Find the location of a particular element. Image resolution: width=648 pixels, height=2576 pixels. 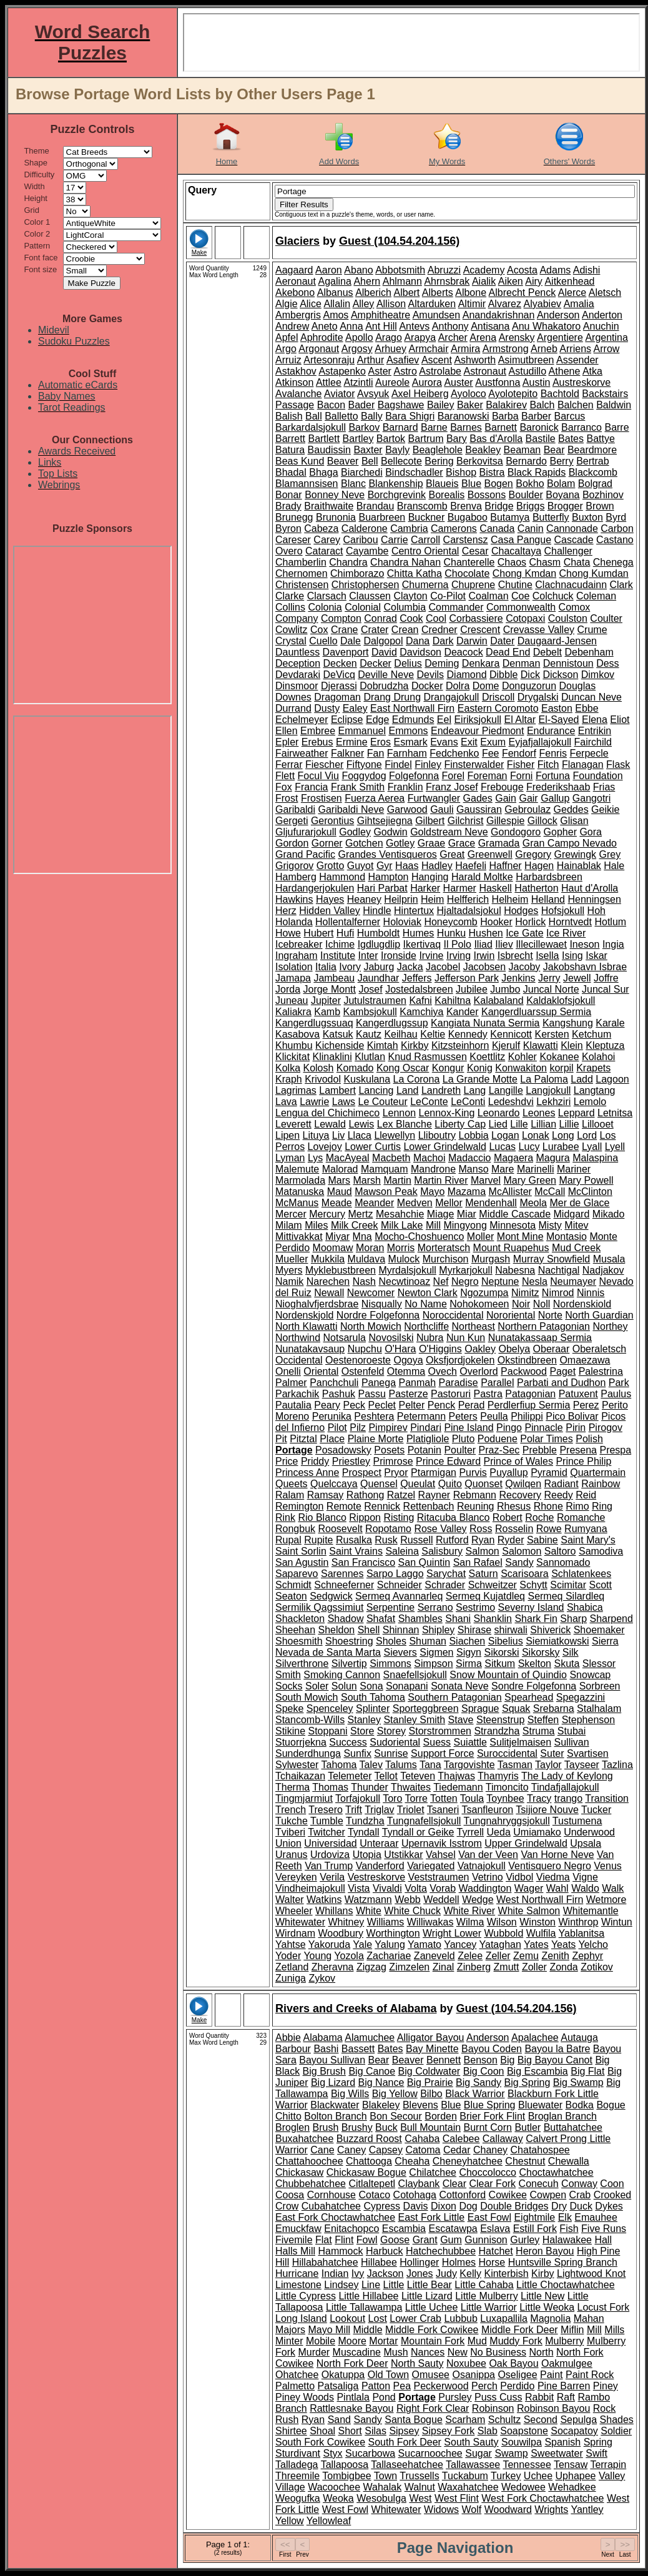

Finsterwalder is located at coordinates (474, 764).